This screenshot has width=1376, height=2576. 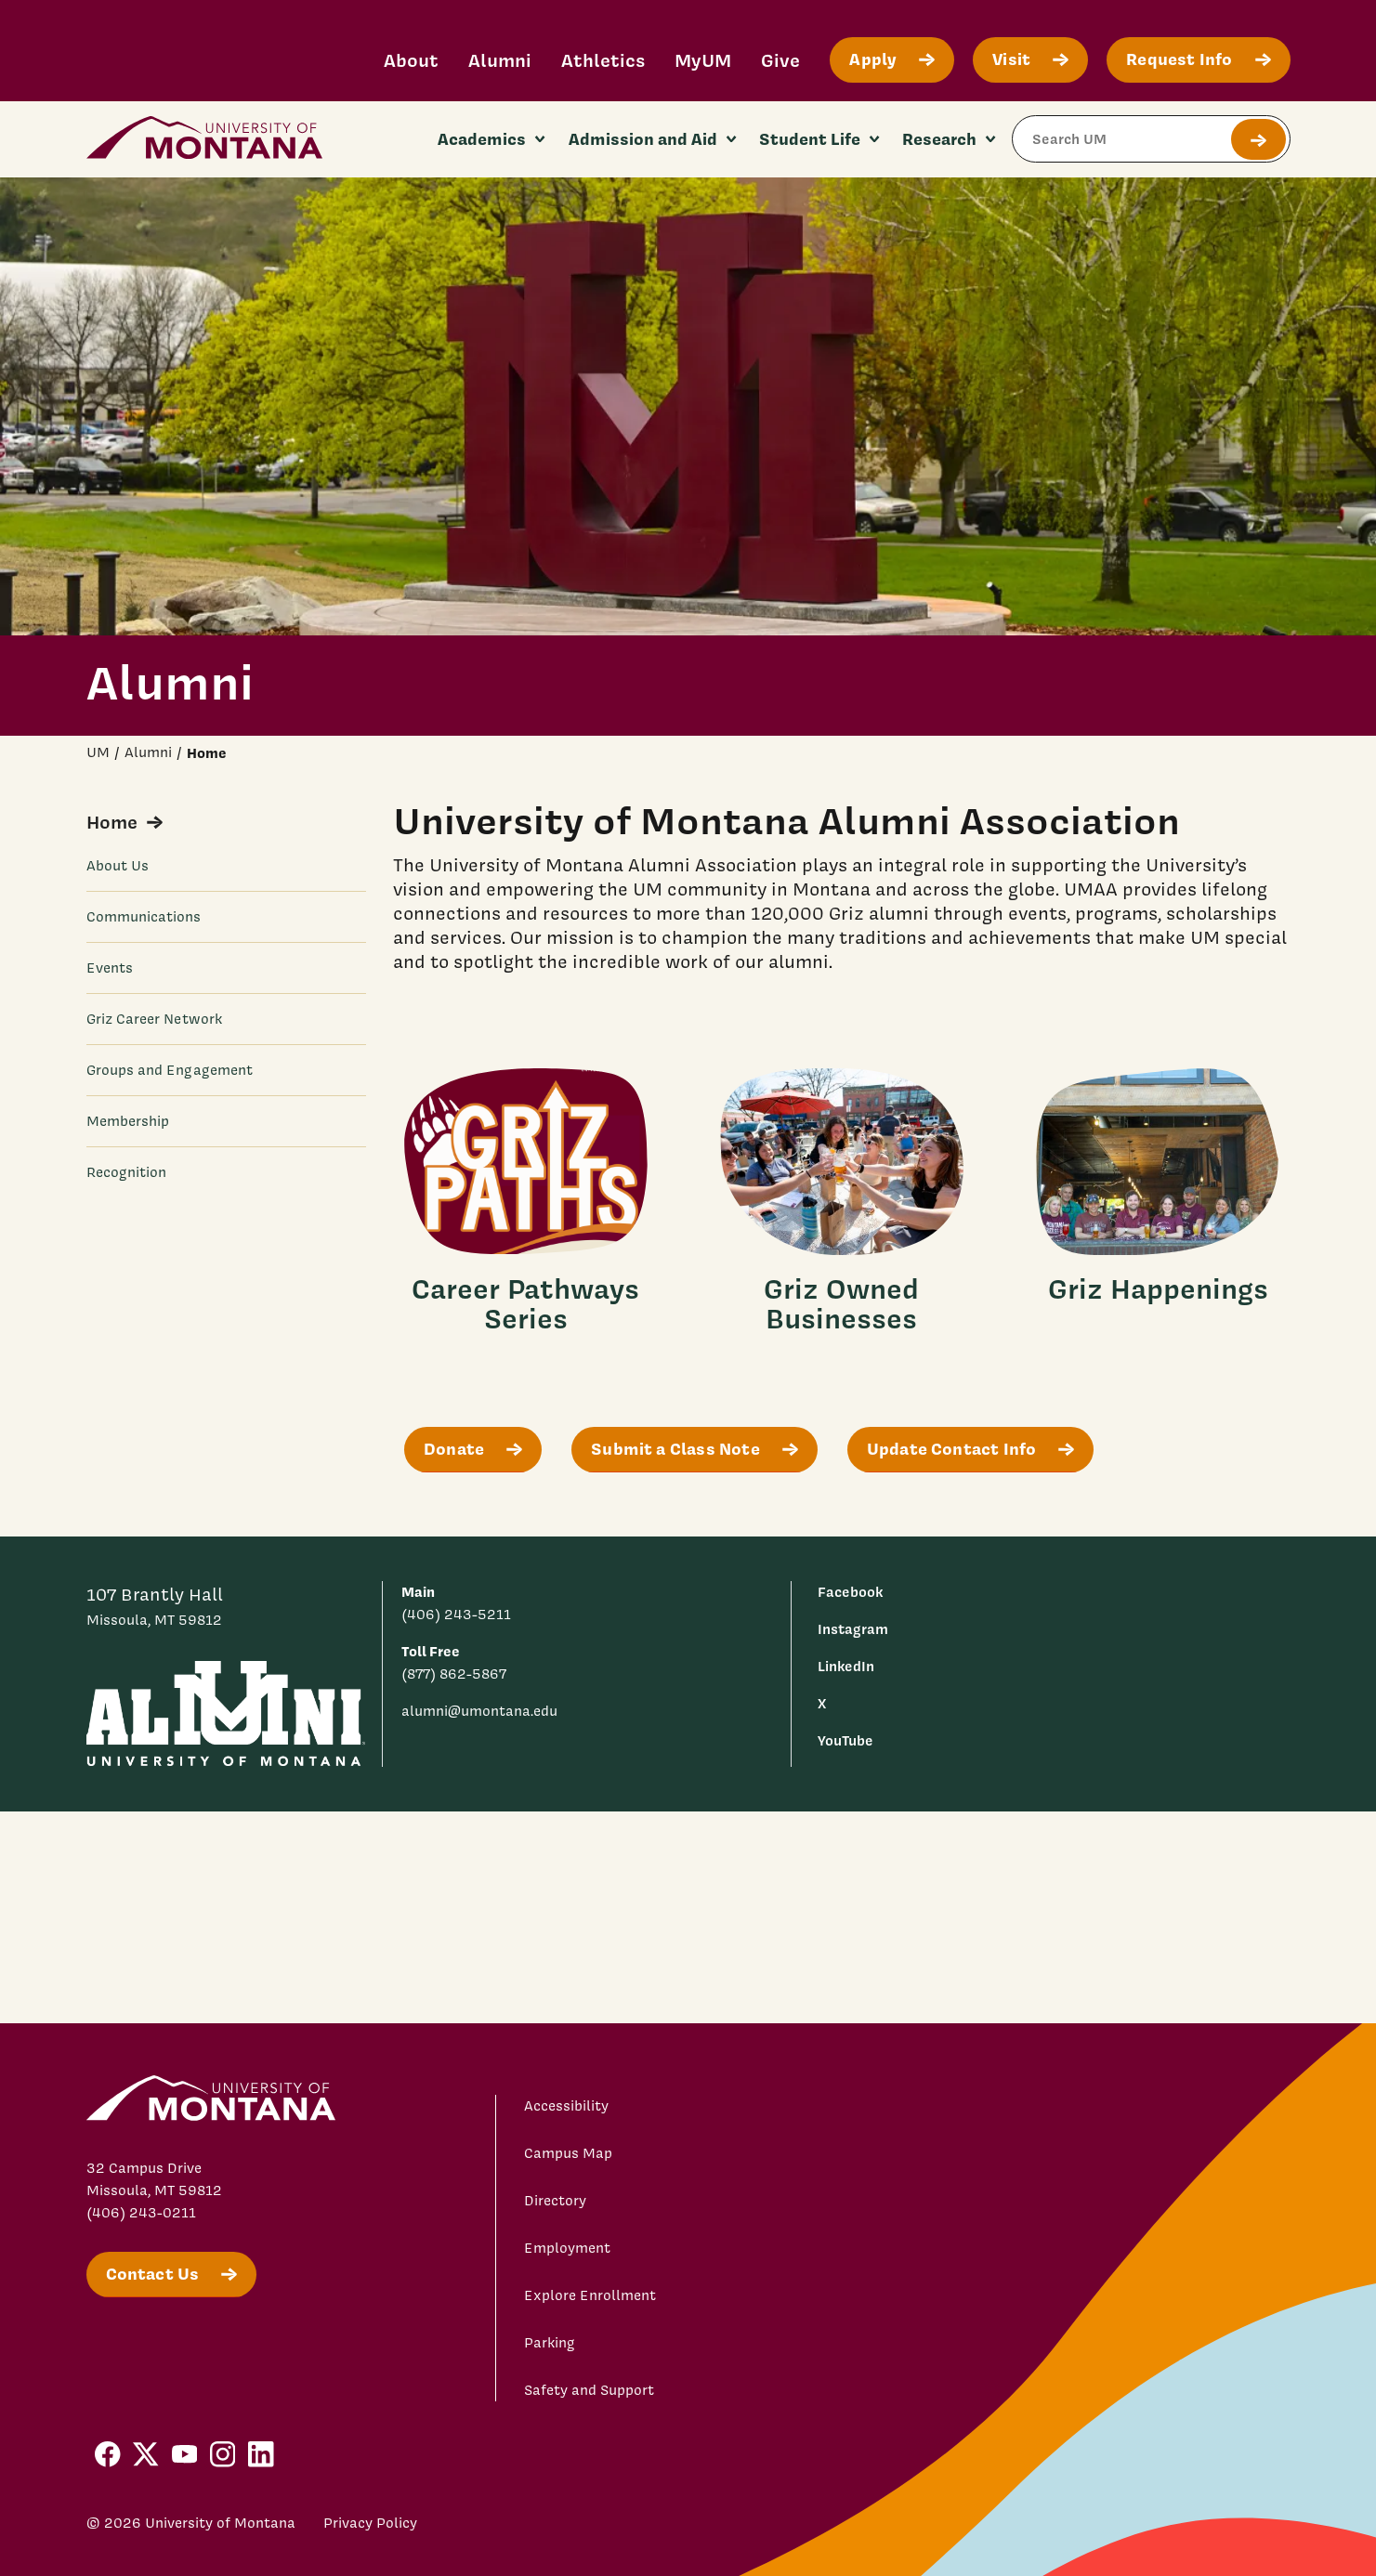 I want to click on Alumni, so click(x=499, y=59).